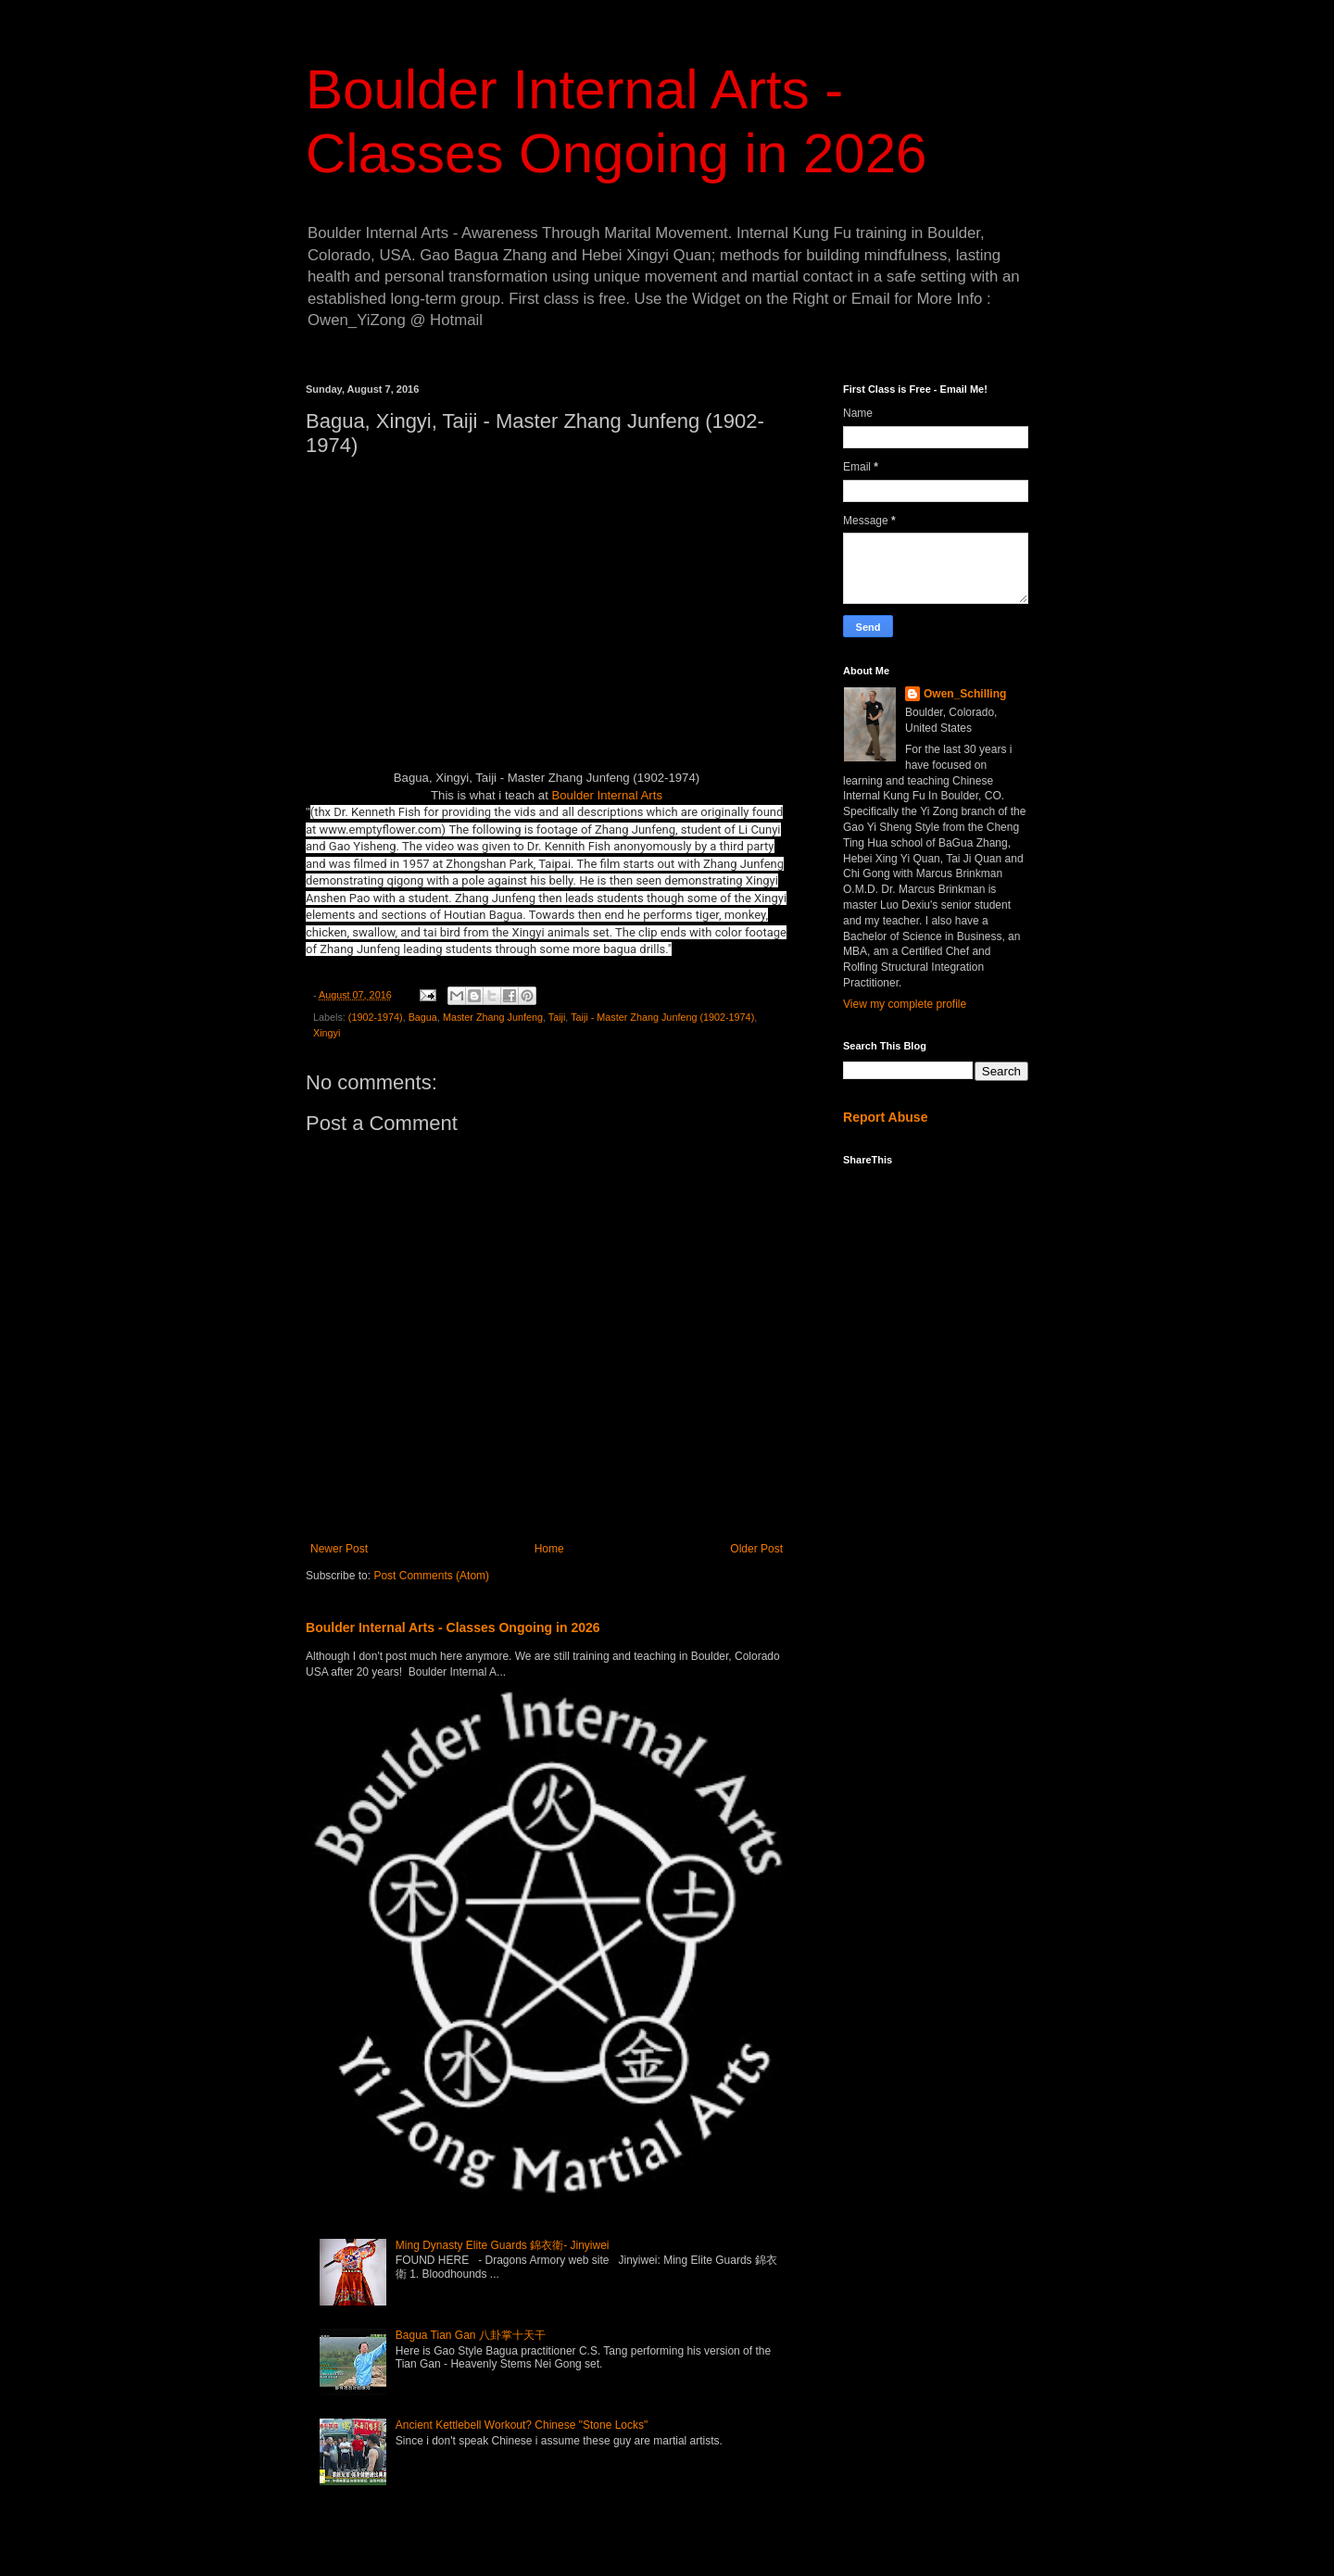 The image size is (1334, 2576). What do you see at coordinates (326, 1032) in the screenshot?
I see `Xingyi` at bounding box center [326, 1032].